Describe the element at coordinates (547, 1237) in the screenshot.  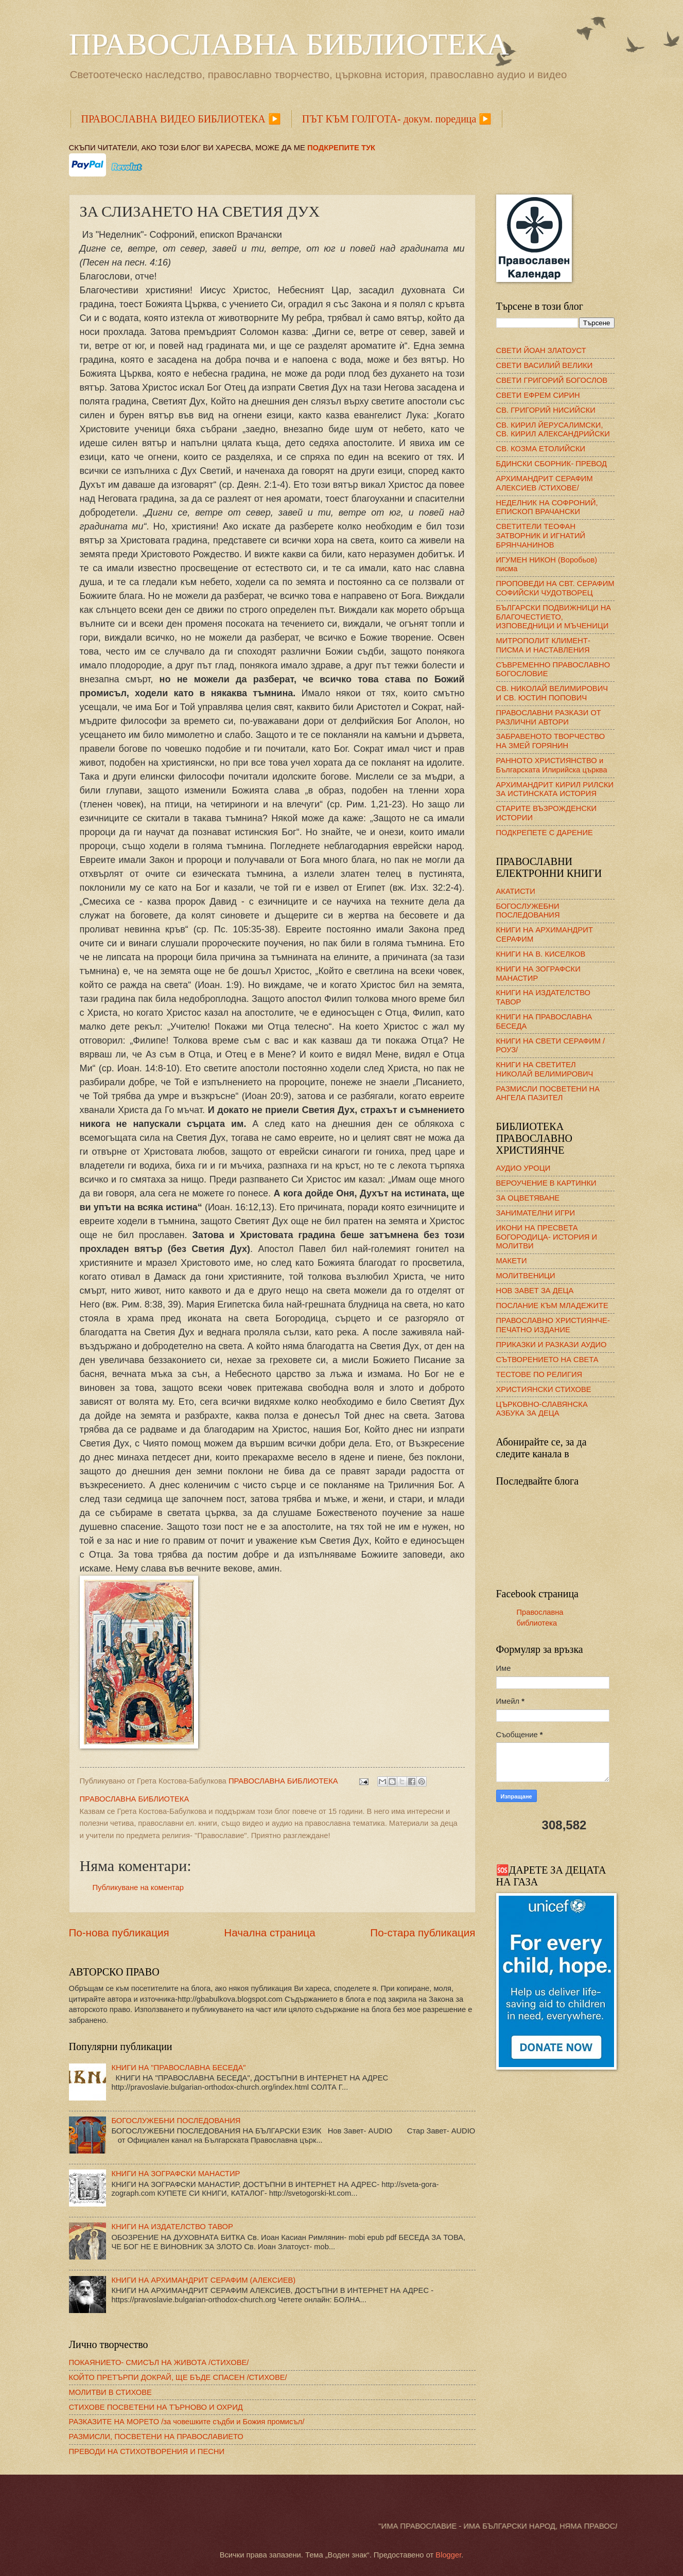
I see `ИКОНИ НА ПРЕСВЕТА БОГОРОДИЦА- ИСТОРИЯ И МОЛИТВИ` at that location.